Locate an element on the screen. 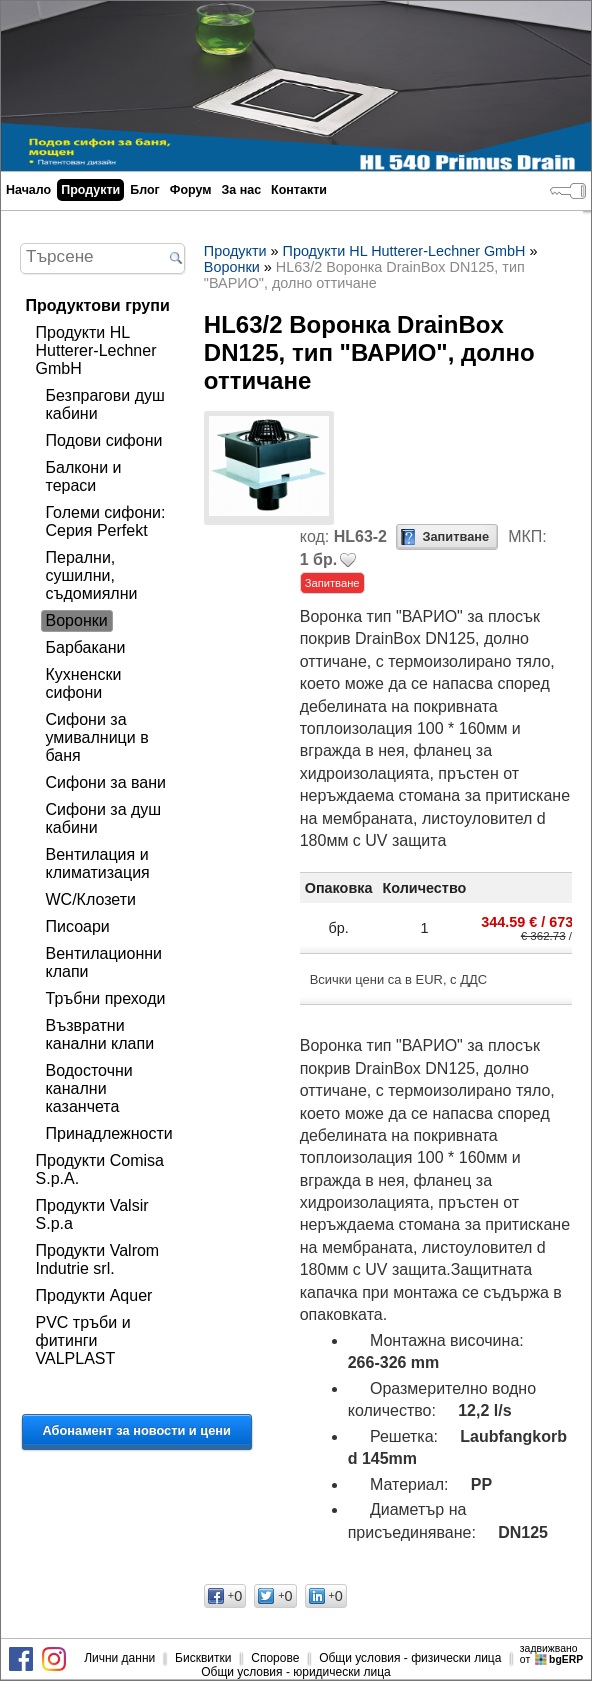 The image size is (592, 1681). Бисквитки is located at coordinates (203, 1658).